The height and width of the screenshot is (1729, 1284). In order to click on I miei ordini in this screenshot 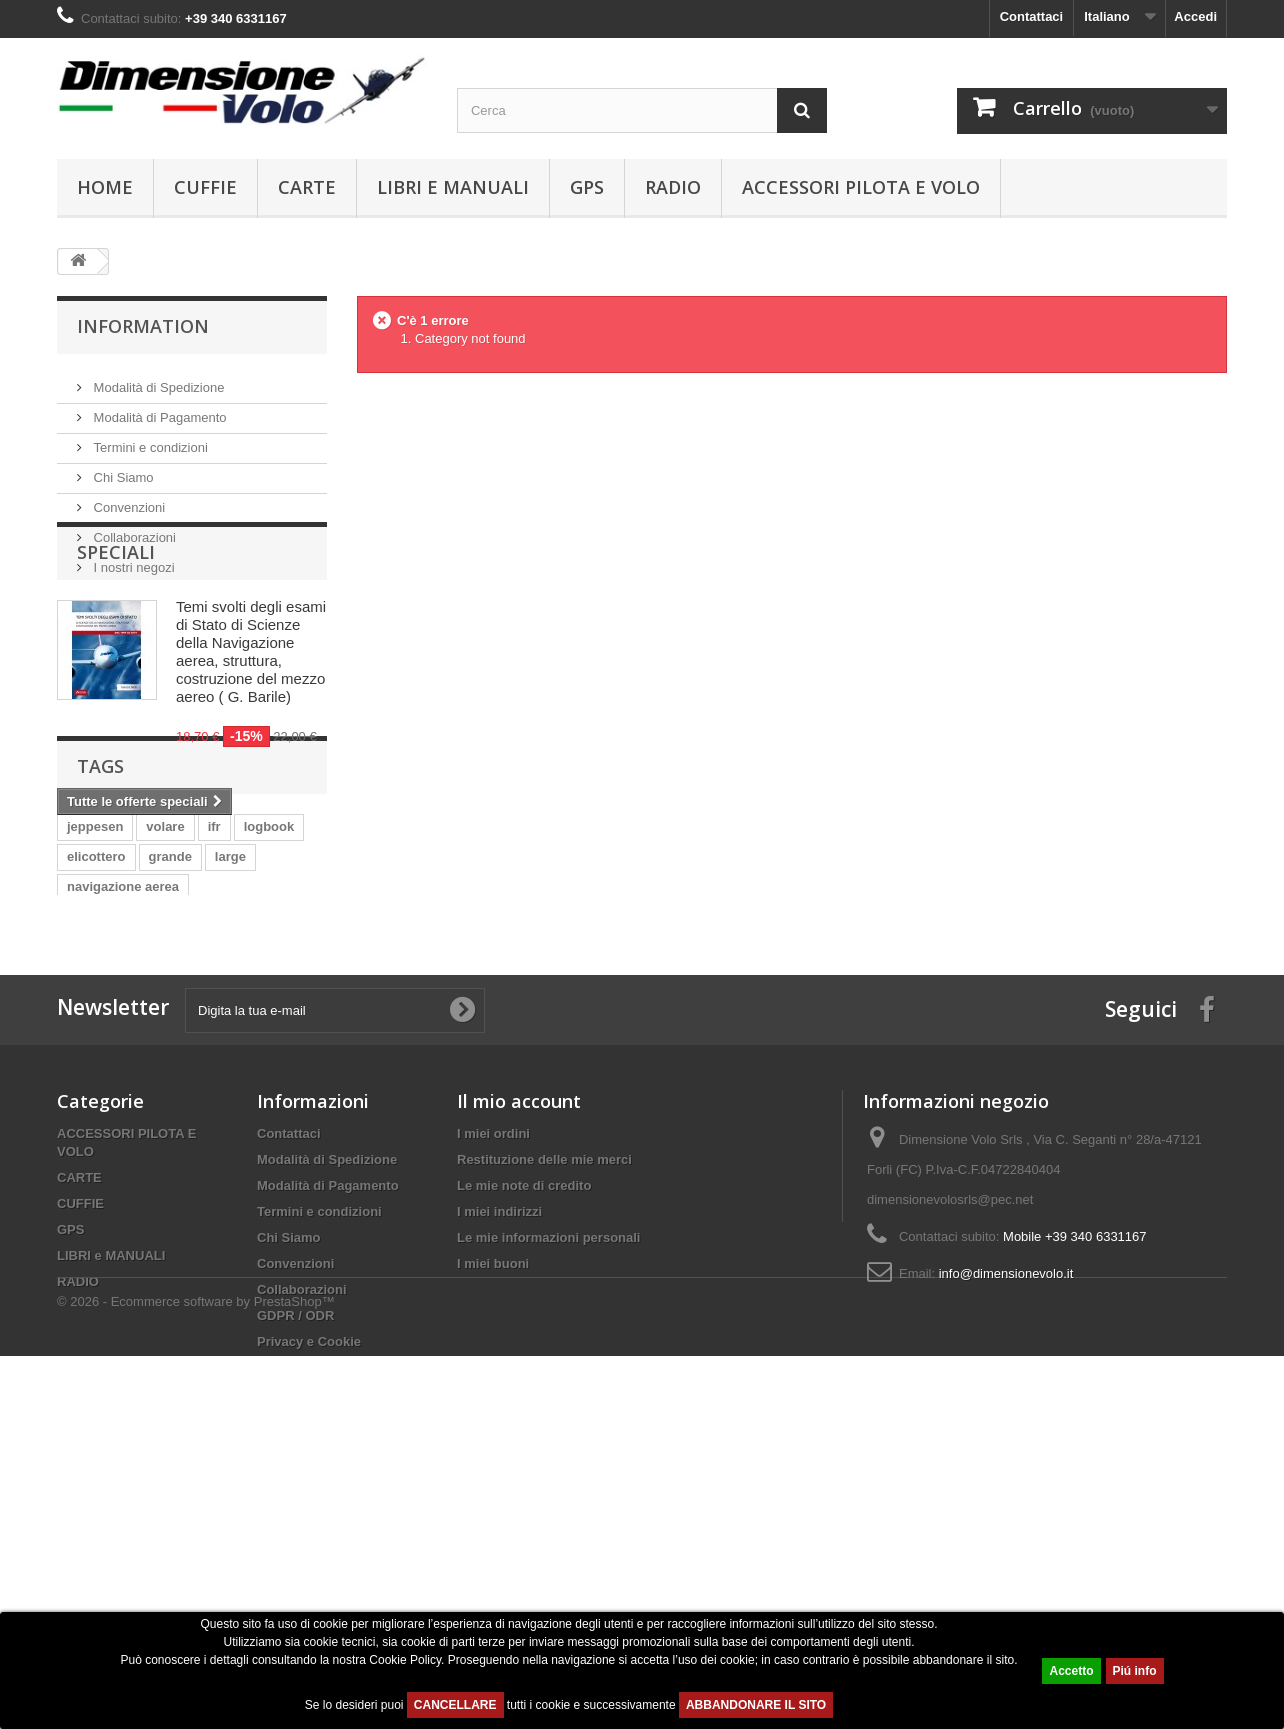, I will do `click(493, 1394)`.